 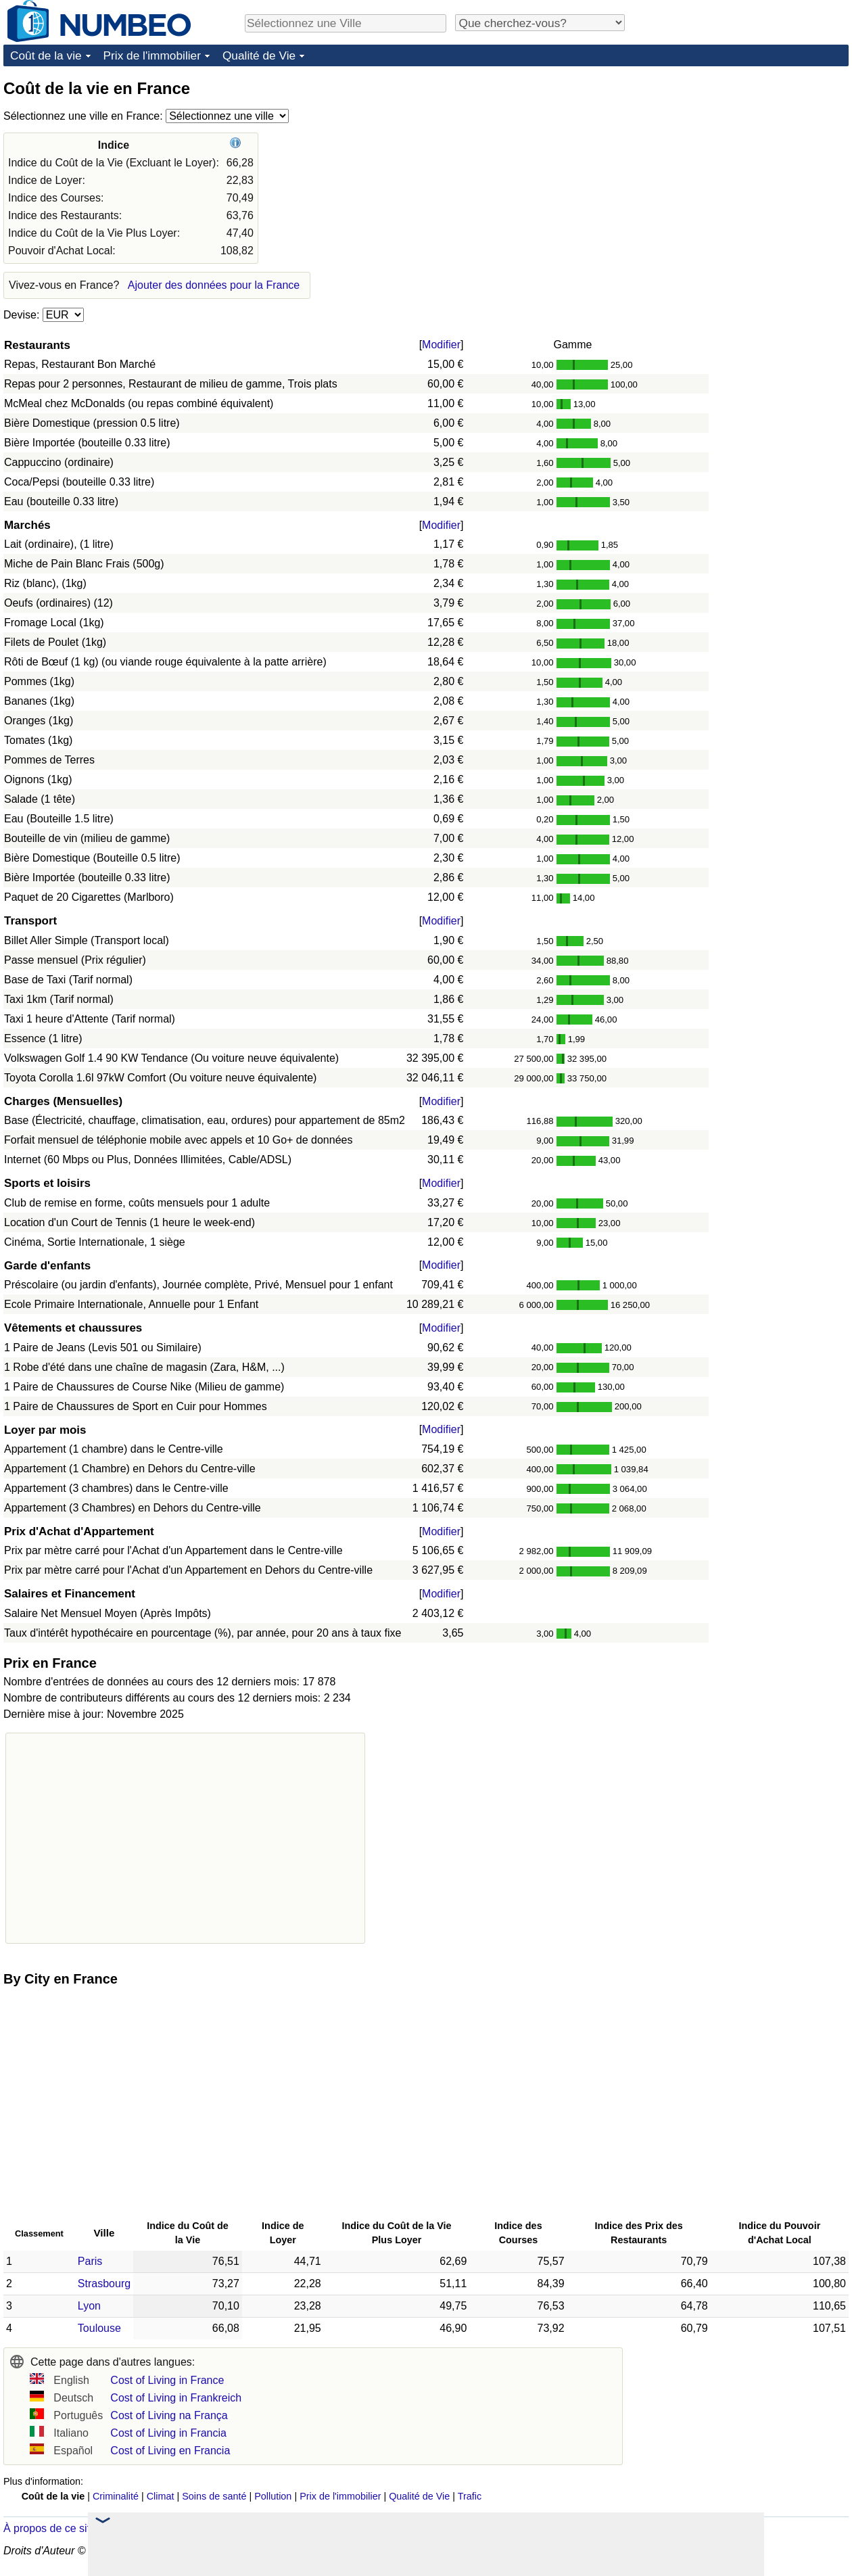 What do you see at coordinates (160, 2496) in the screenshot?
I see `Climat` at bounding box center [160, 2496].